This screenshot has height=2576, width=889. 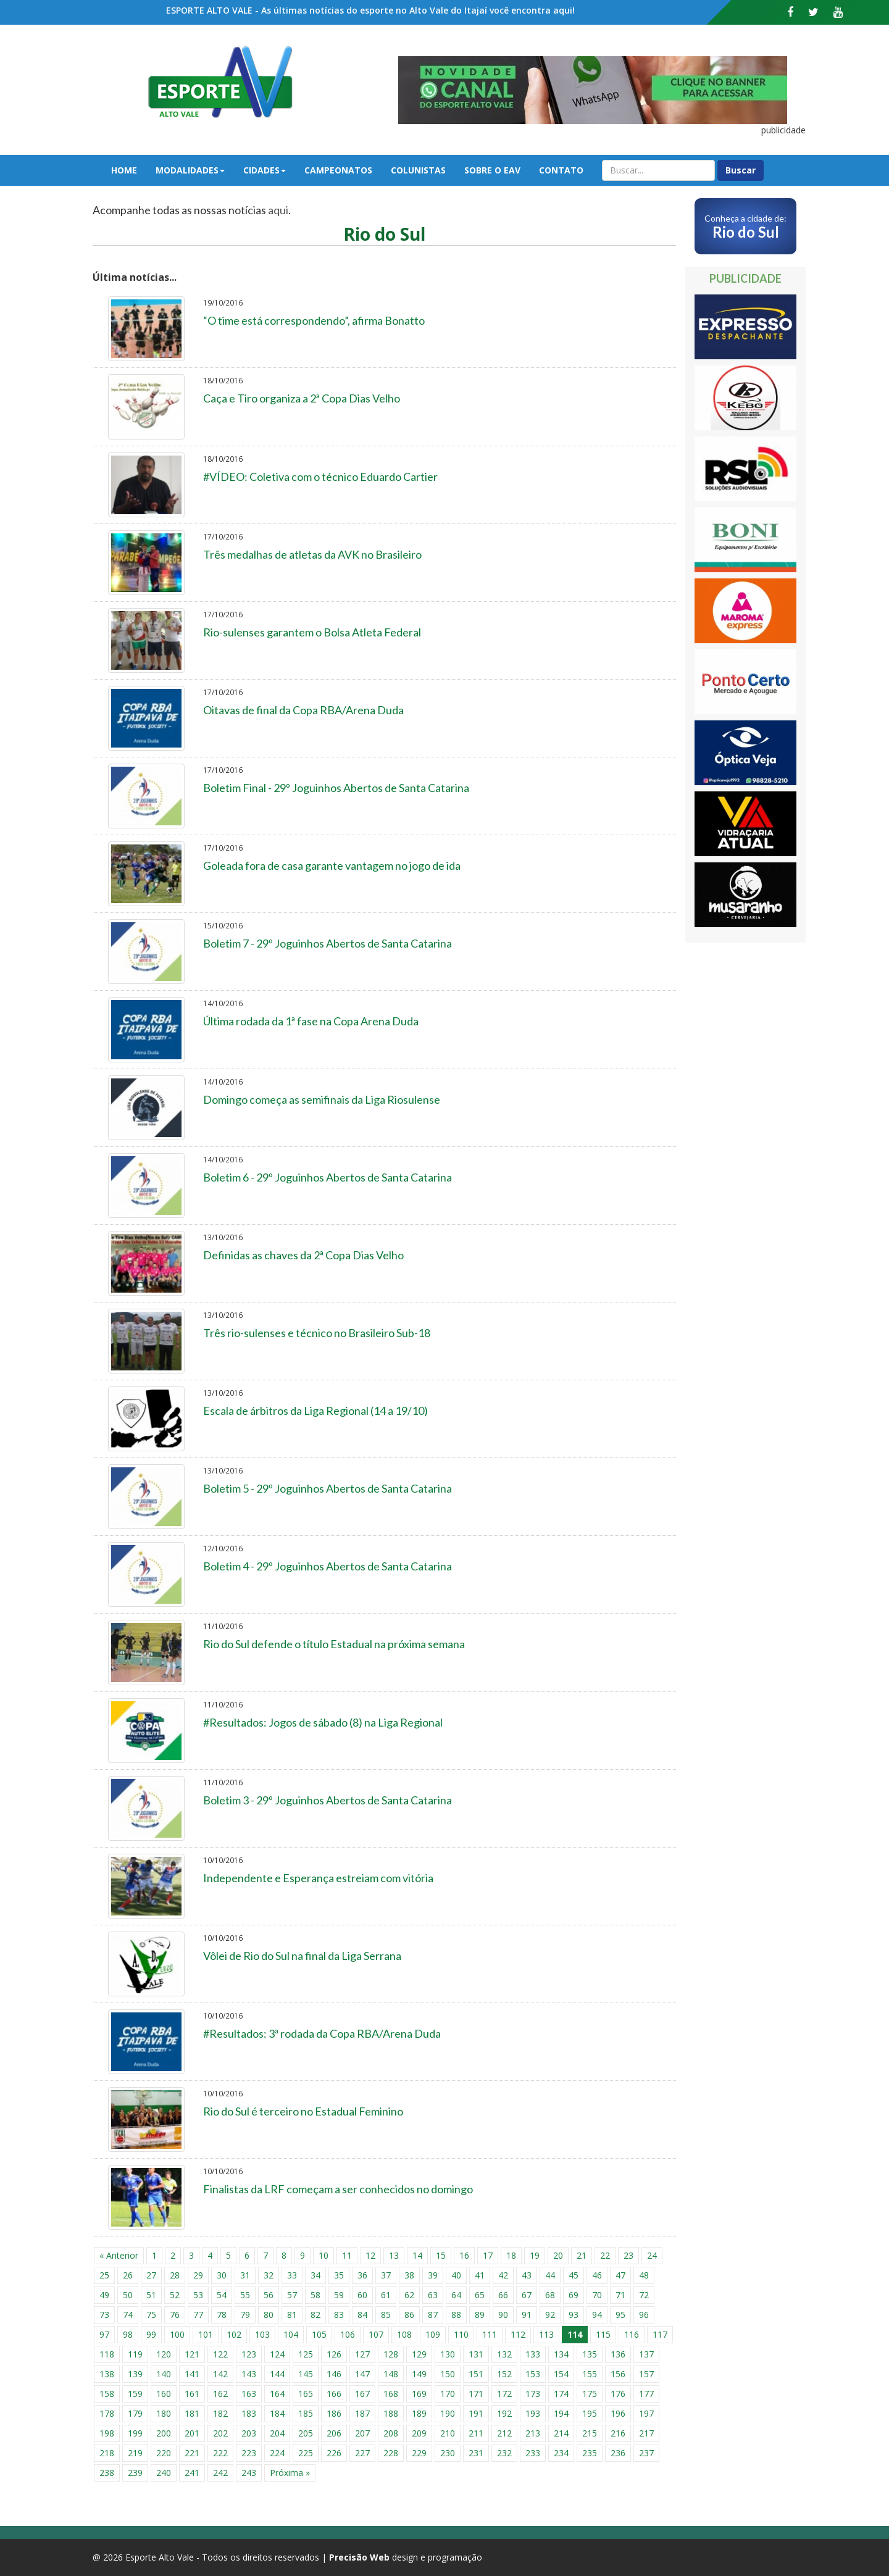 What do you see at coordinates (447, 2354) in the screenshot?
I see `130` at bounding box center [447, 2354].